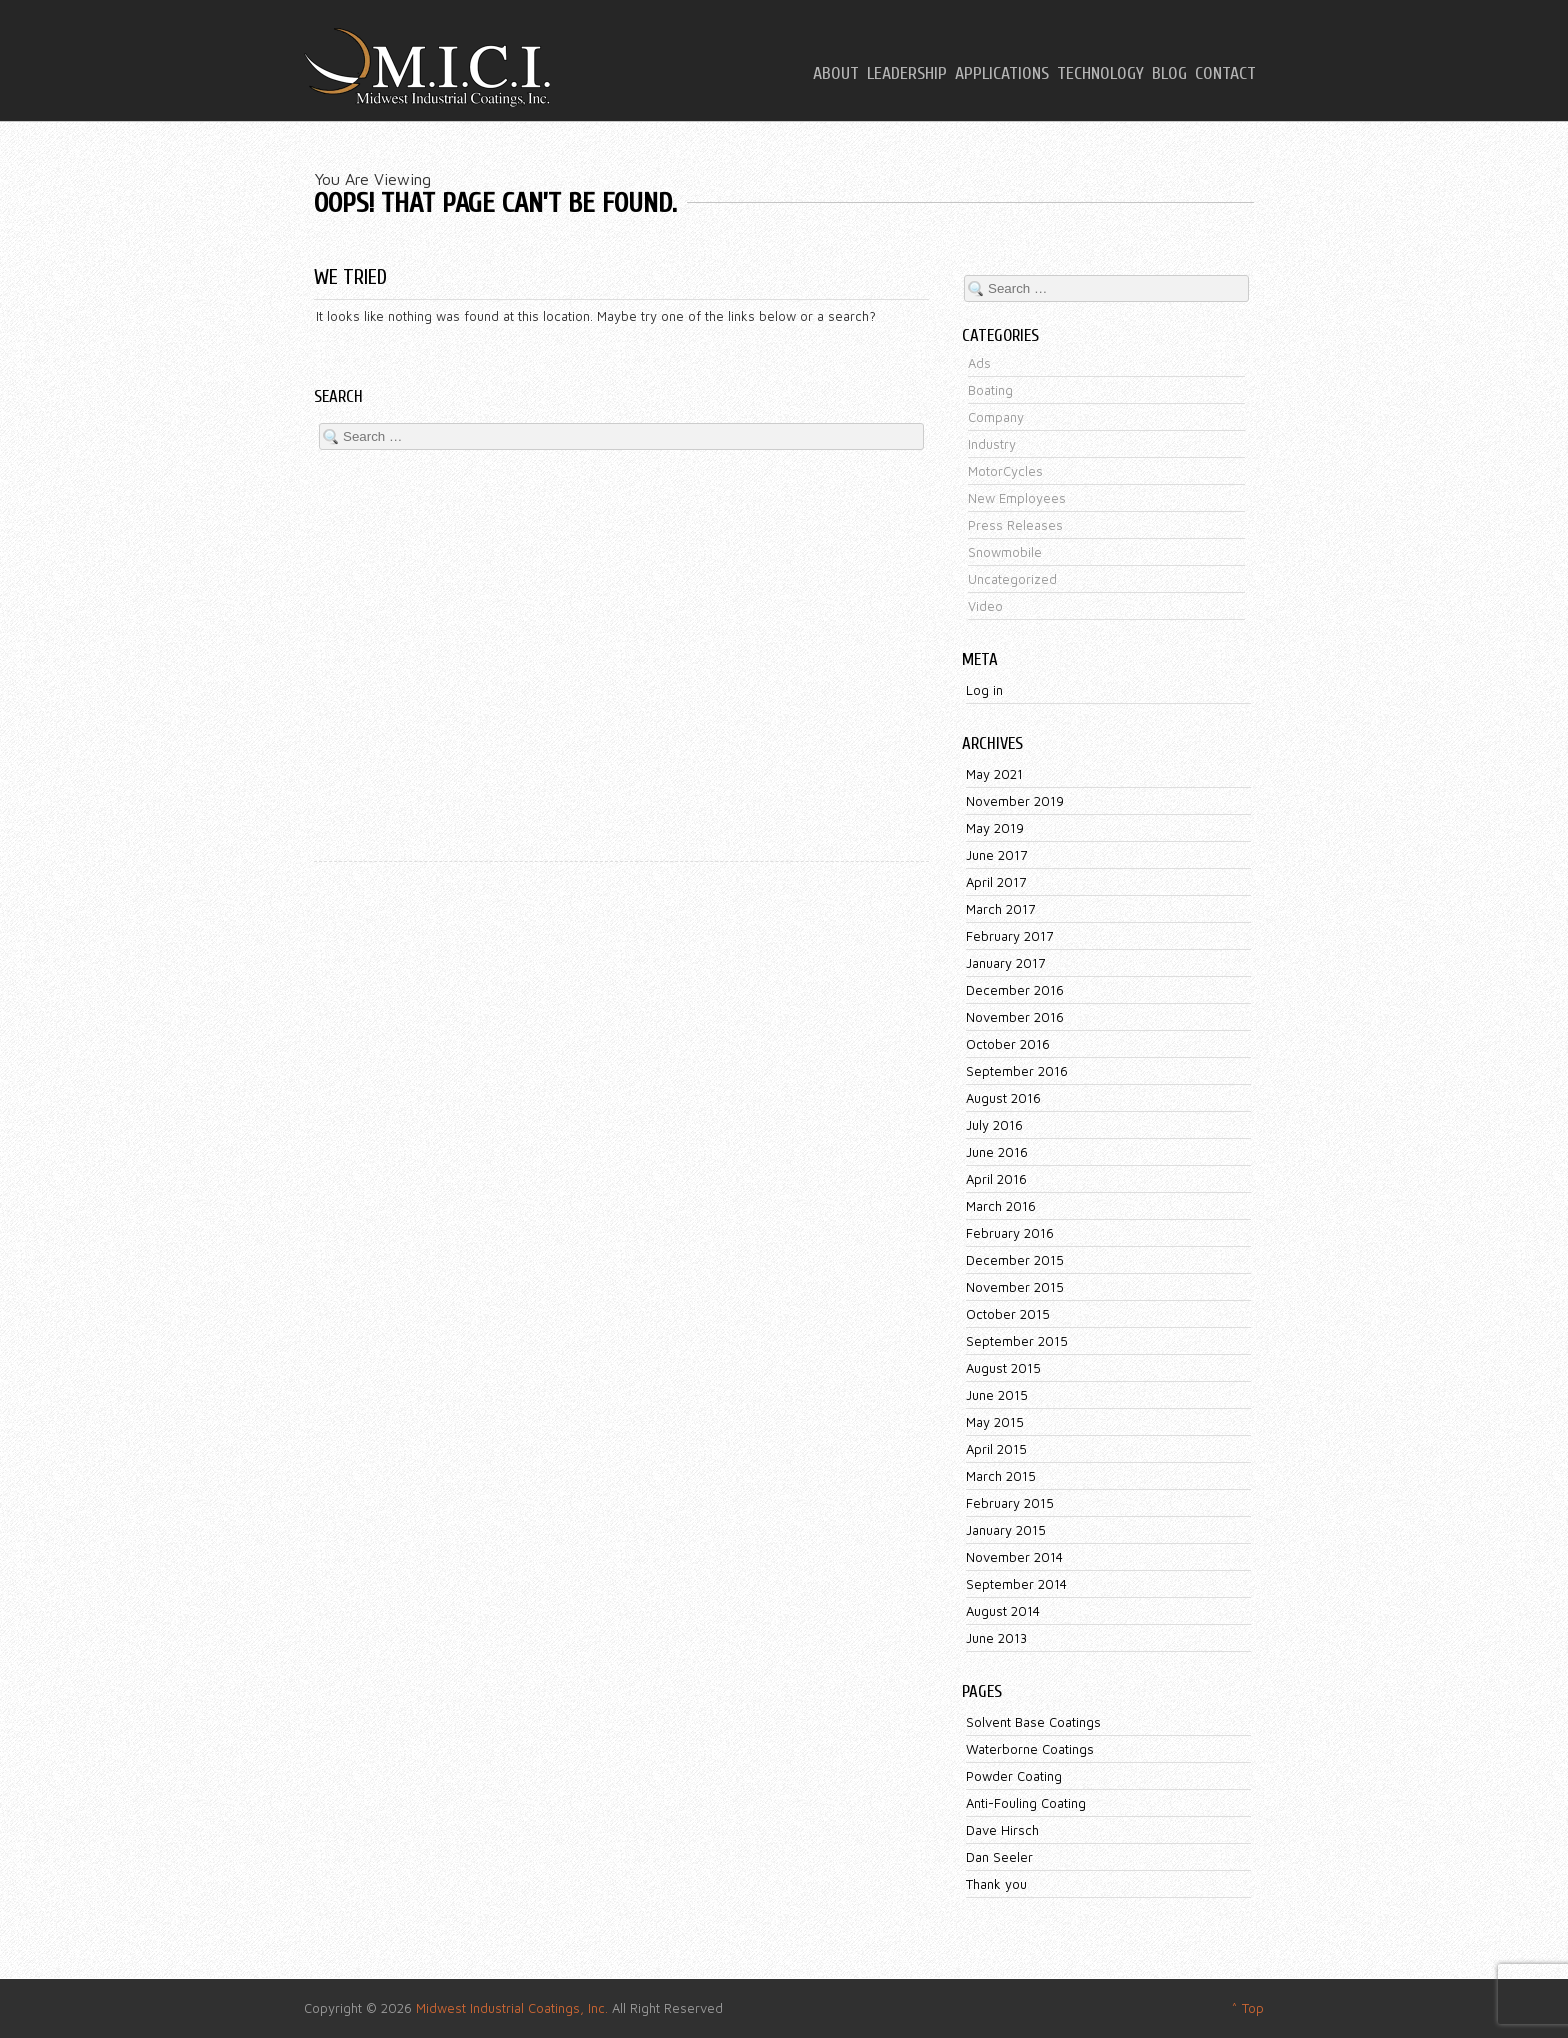 The image size is (1568, 2038). I want to click on November 2015, so click(1015, 1287).